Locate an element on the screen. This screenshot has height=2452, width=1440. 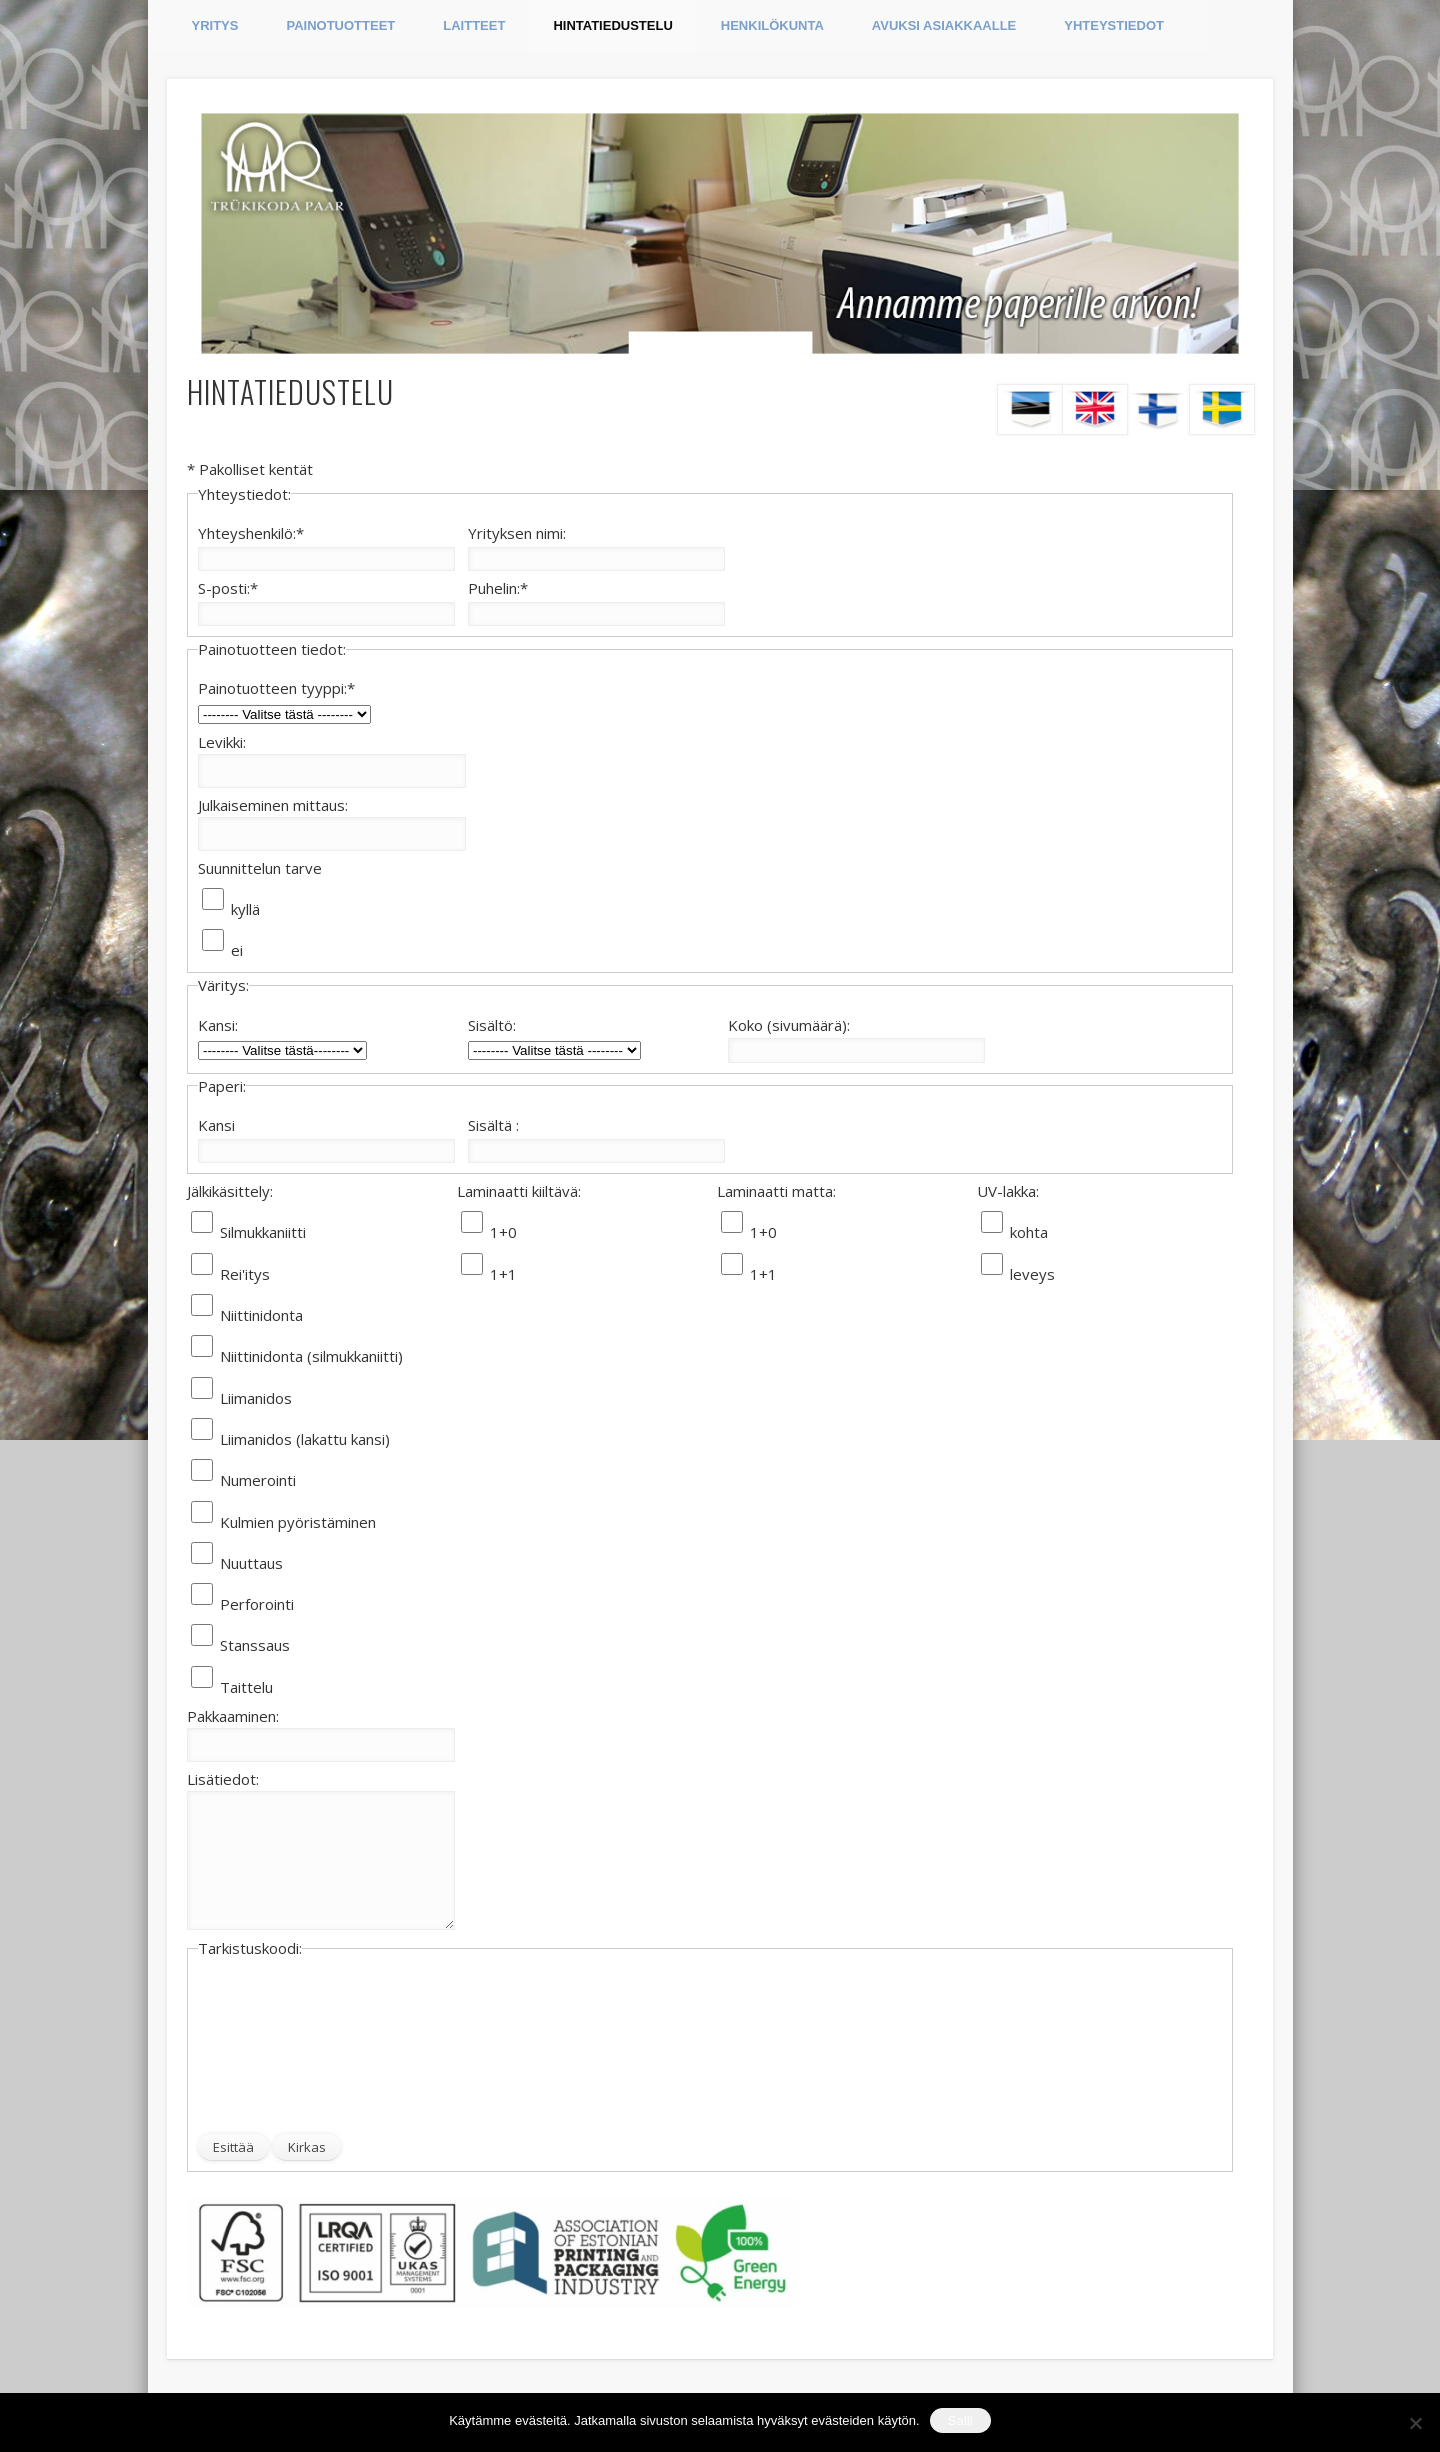
Liimanidos (lakattu kansi) is located at coordinates (305, 1439).